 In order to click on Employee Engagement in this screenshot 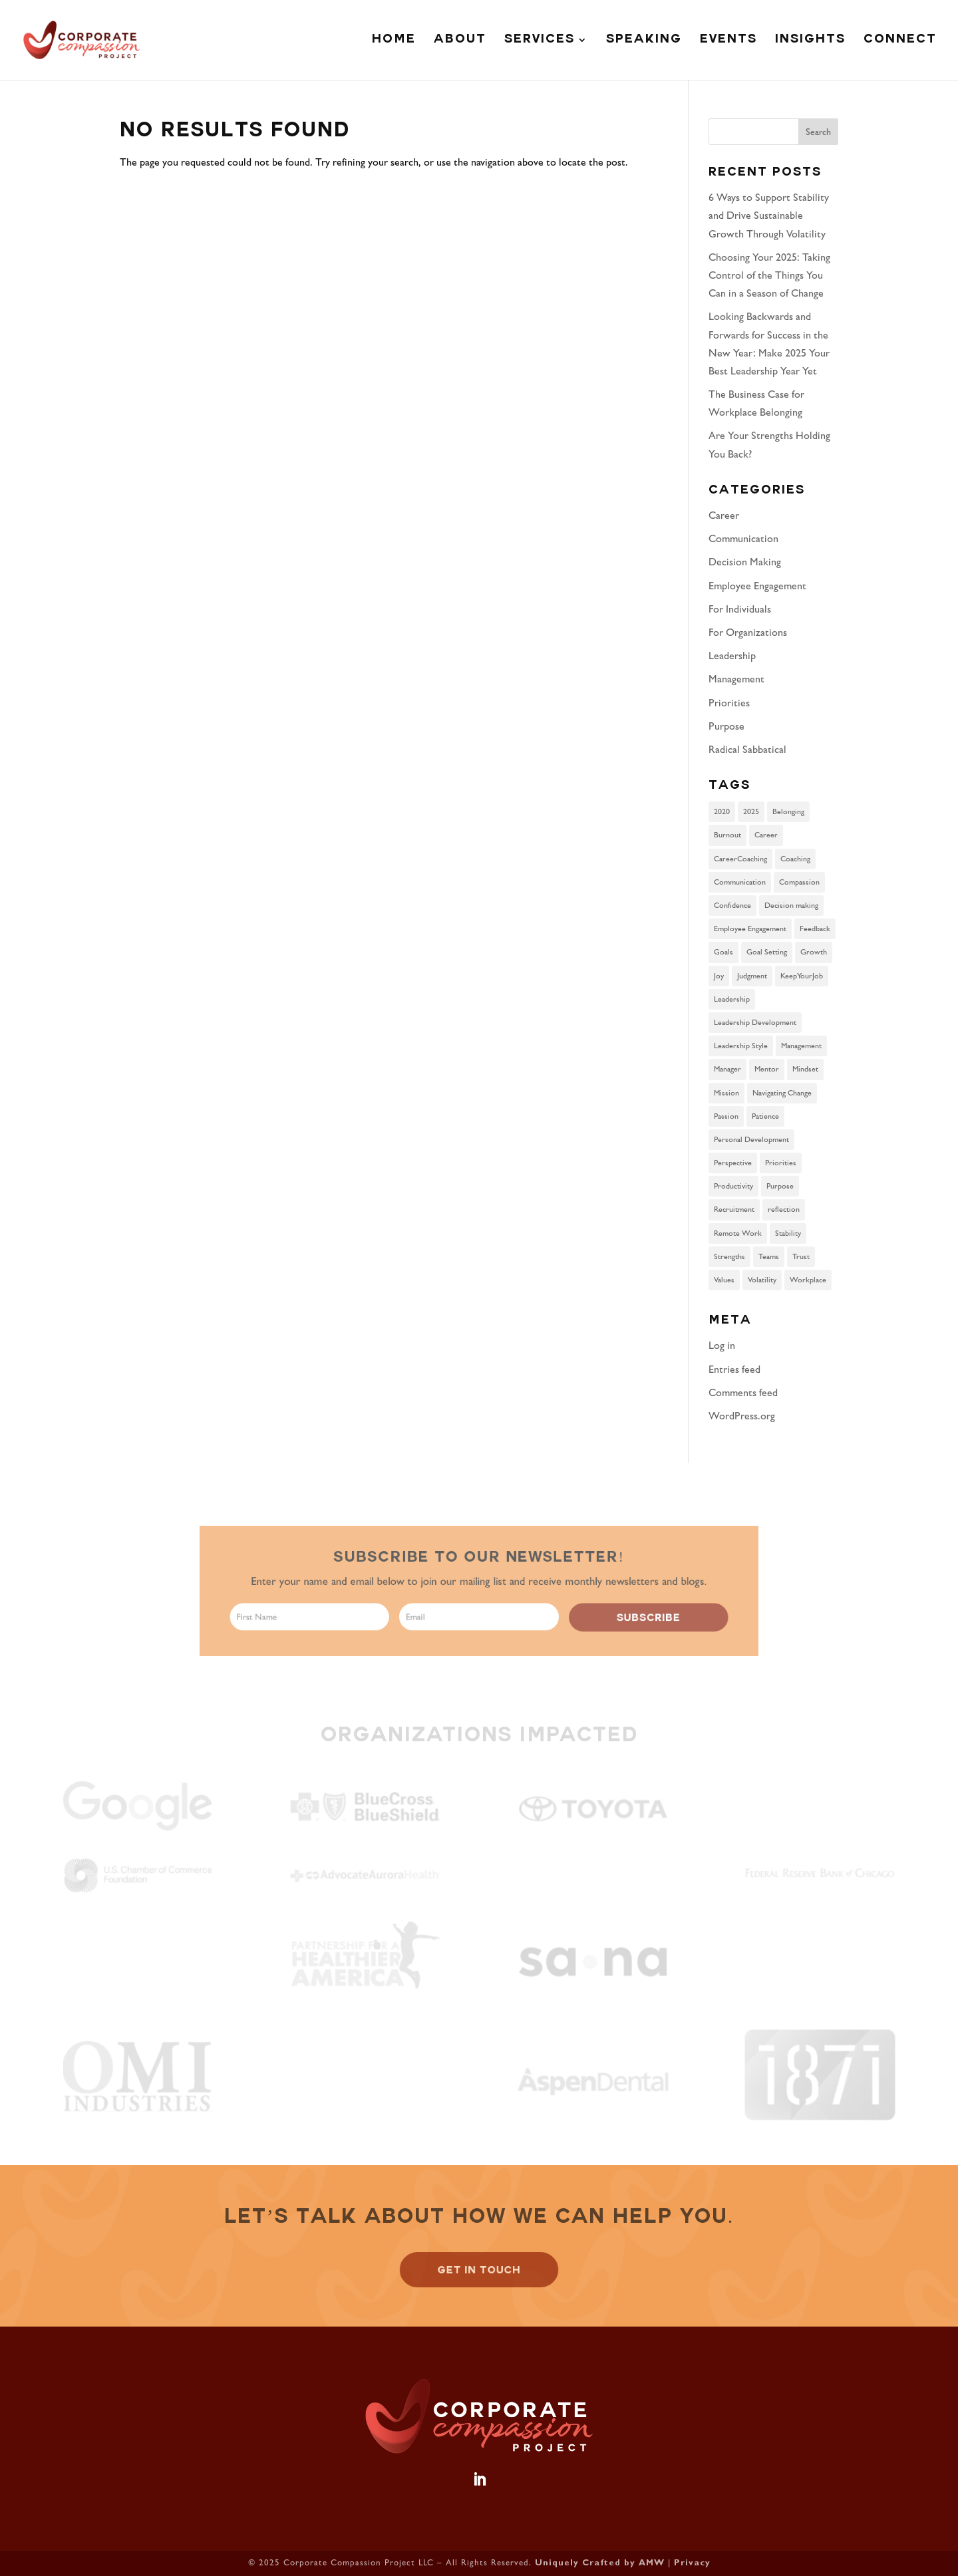, I will do `click(757, 586)`.